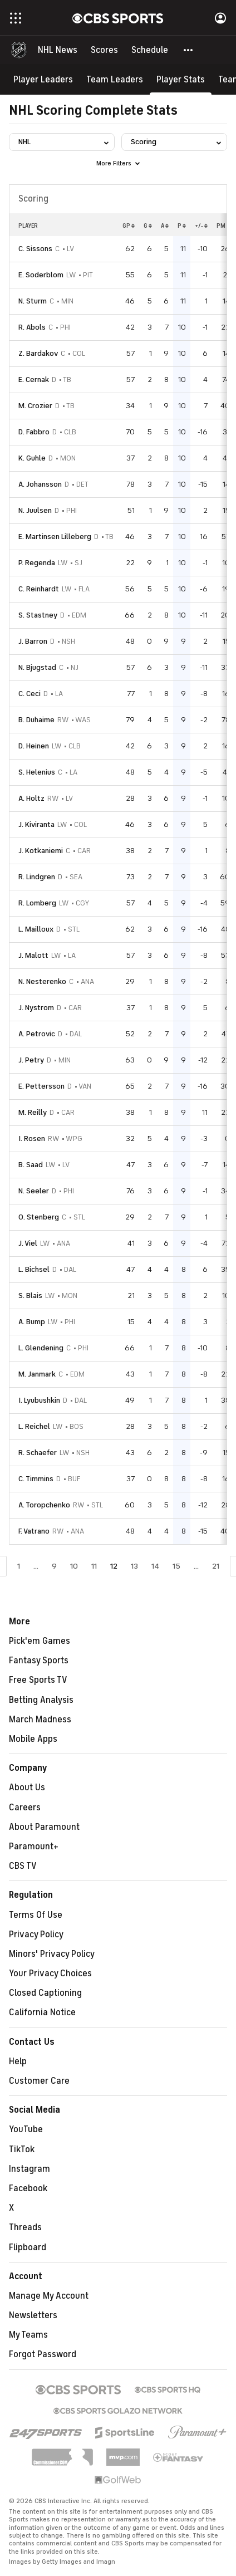 The width and height of the screenshot is (236, 2576). I want to click on L. Glendening, so click(40, 1348).